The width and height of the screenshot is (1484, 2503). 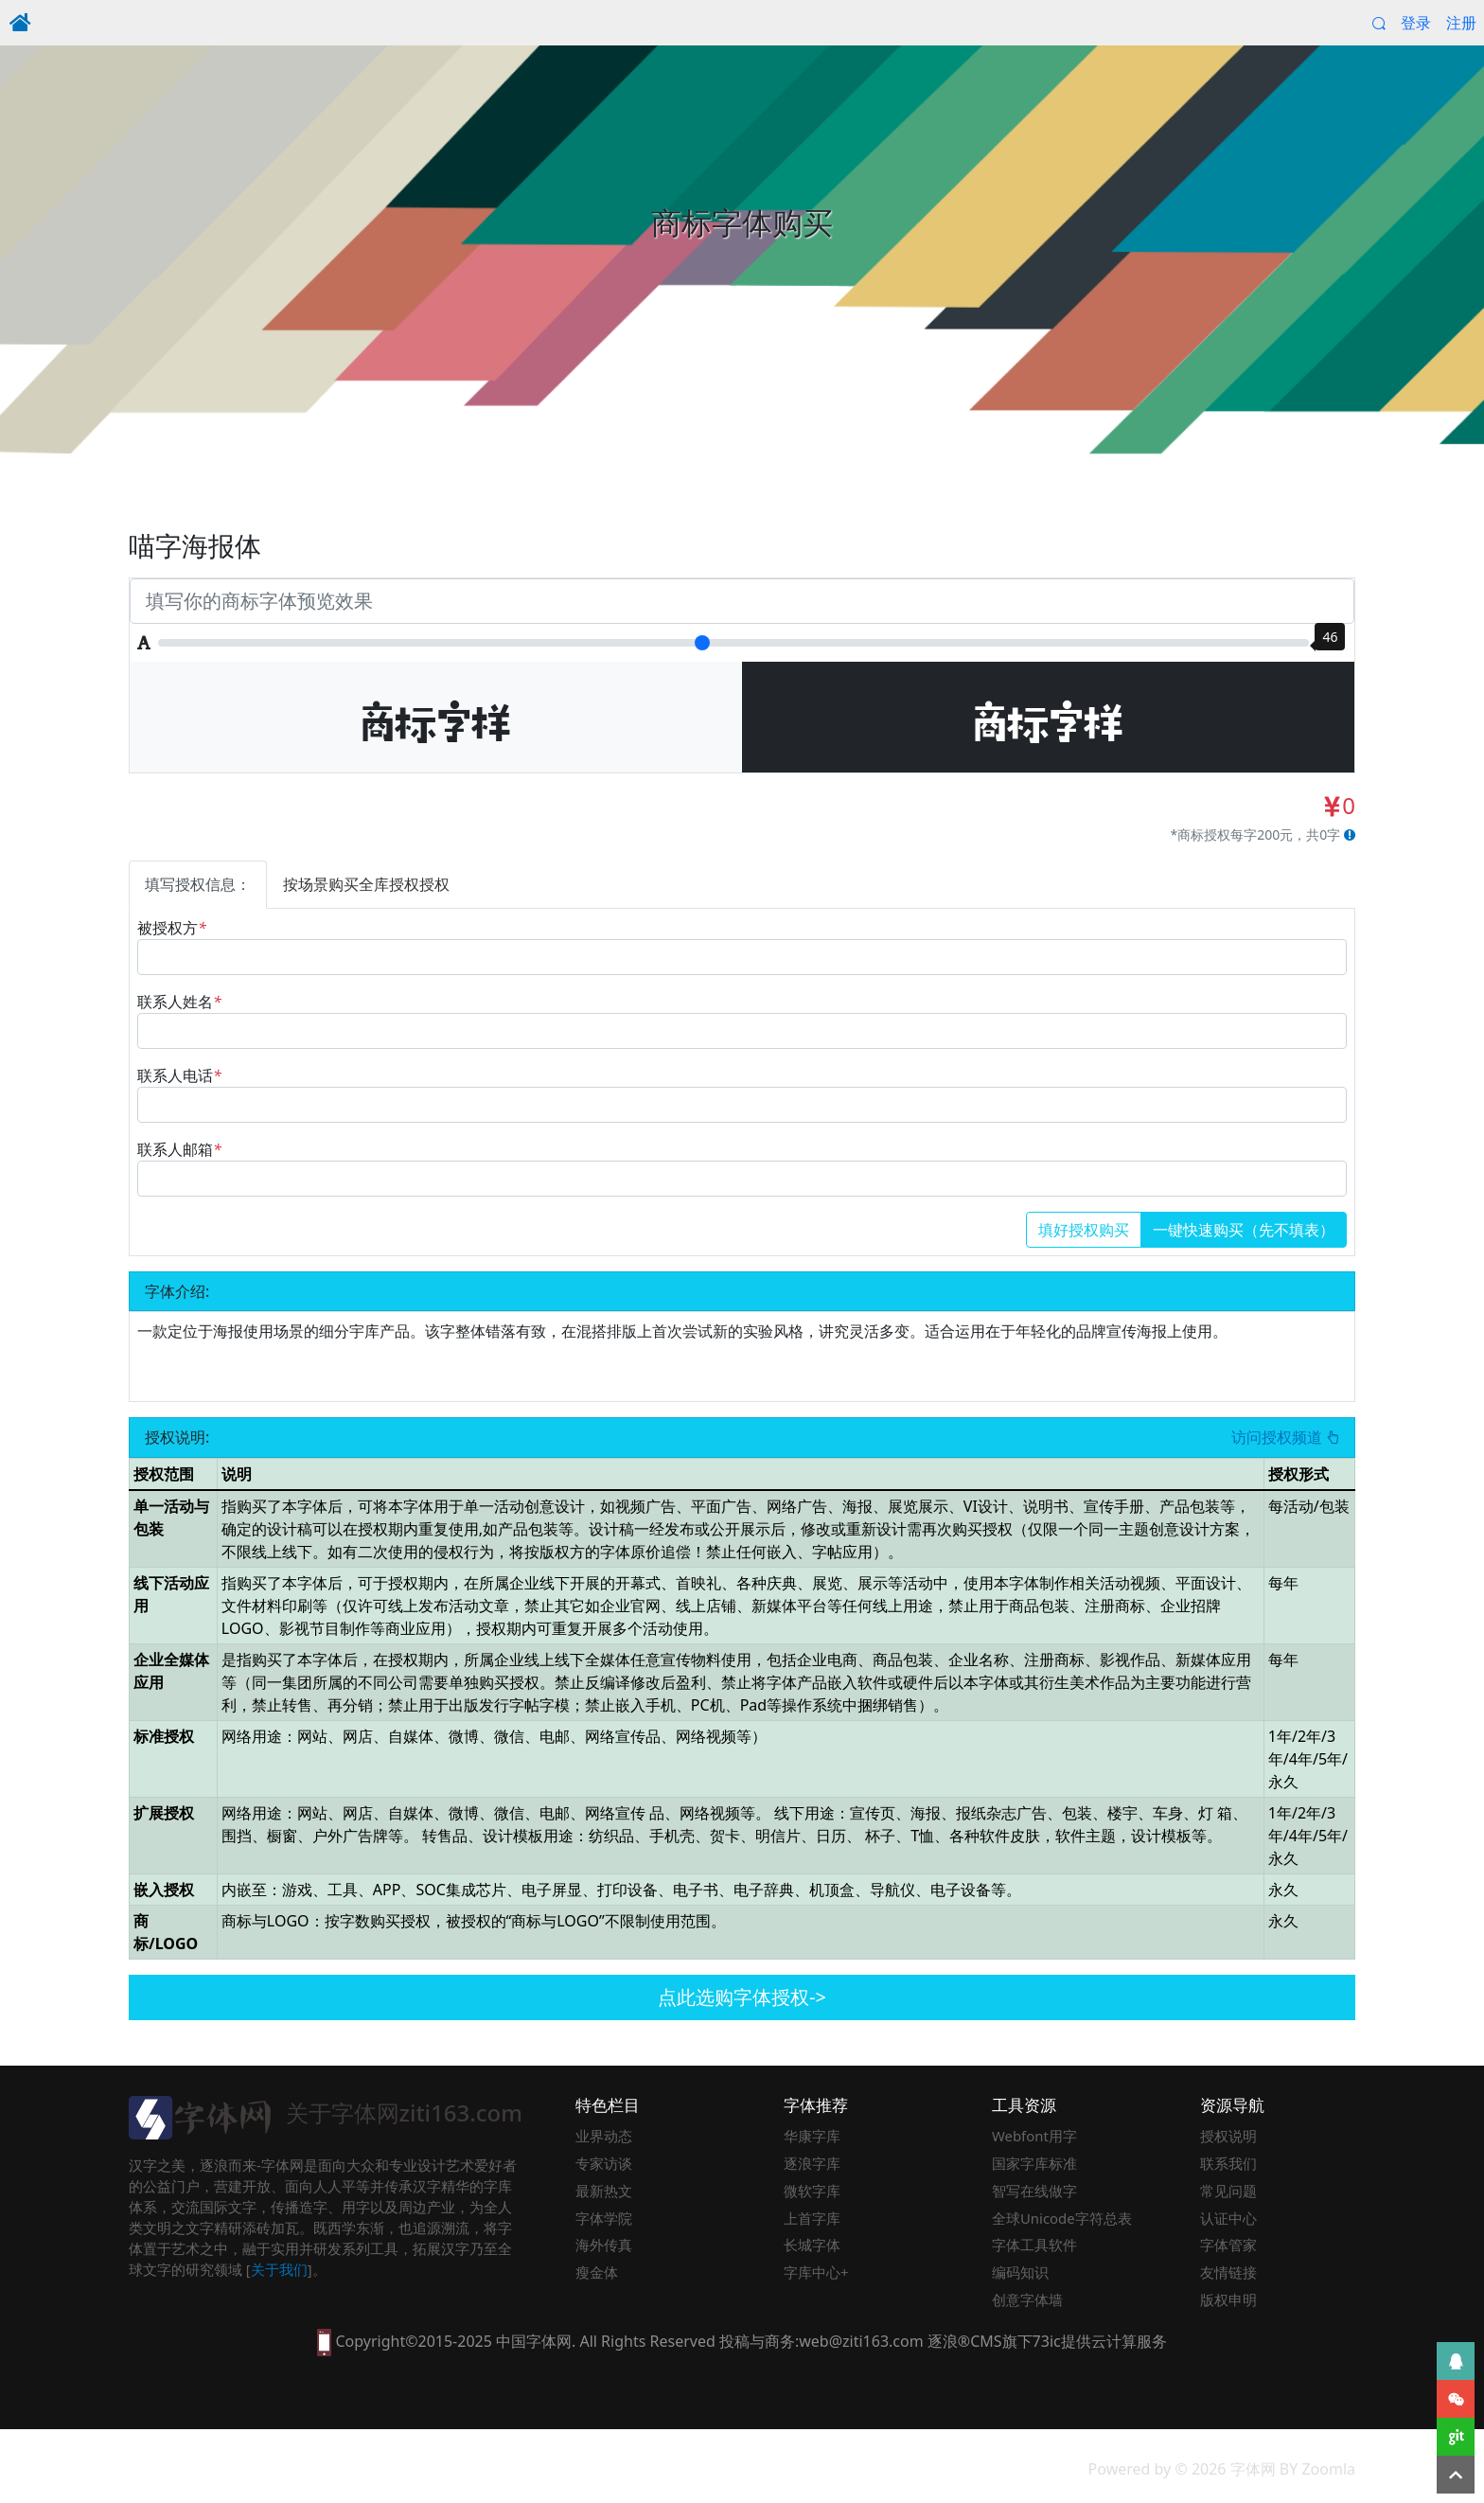 What do you see at coordinates (603, 2135) in the screenshot?
I see `业界动态` at bounding box center [603, 2135].